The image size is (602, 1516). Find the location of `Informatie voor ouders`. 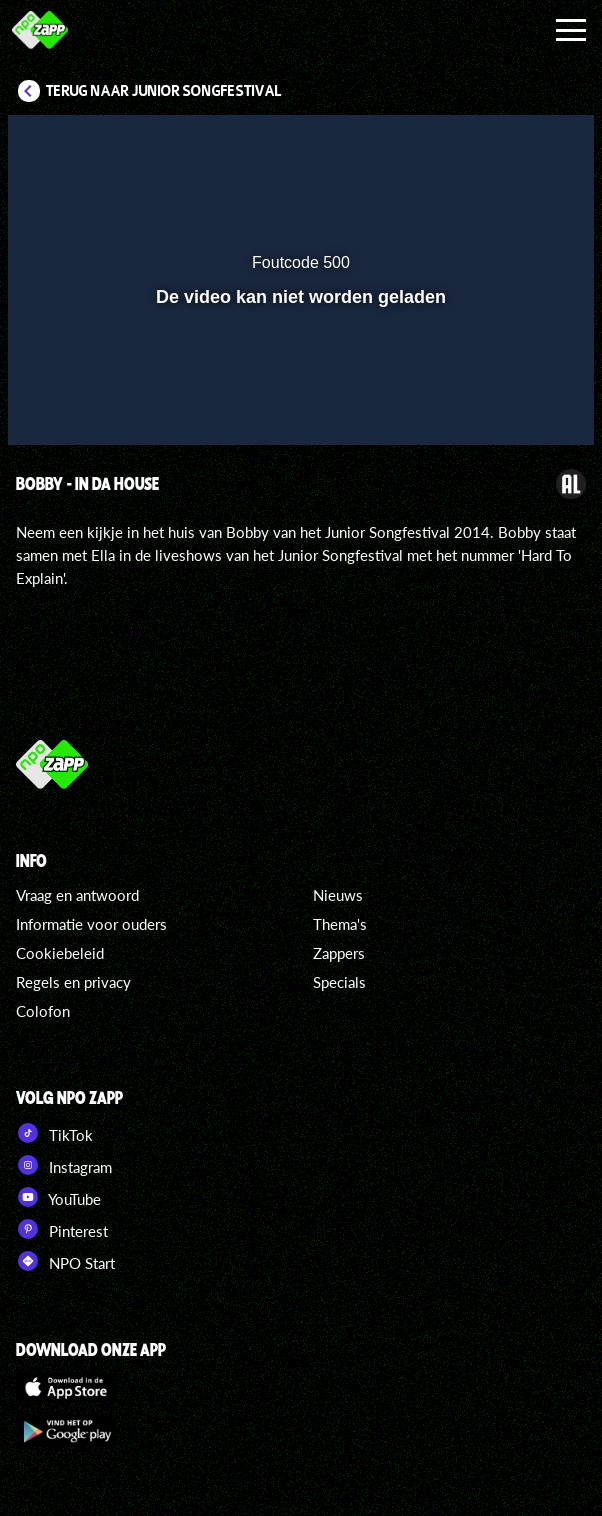

Informatie voor ouders is located at coordinates (91, 924).